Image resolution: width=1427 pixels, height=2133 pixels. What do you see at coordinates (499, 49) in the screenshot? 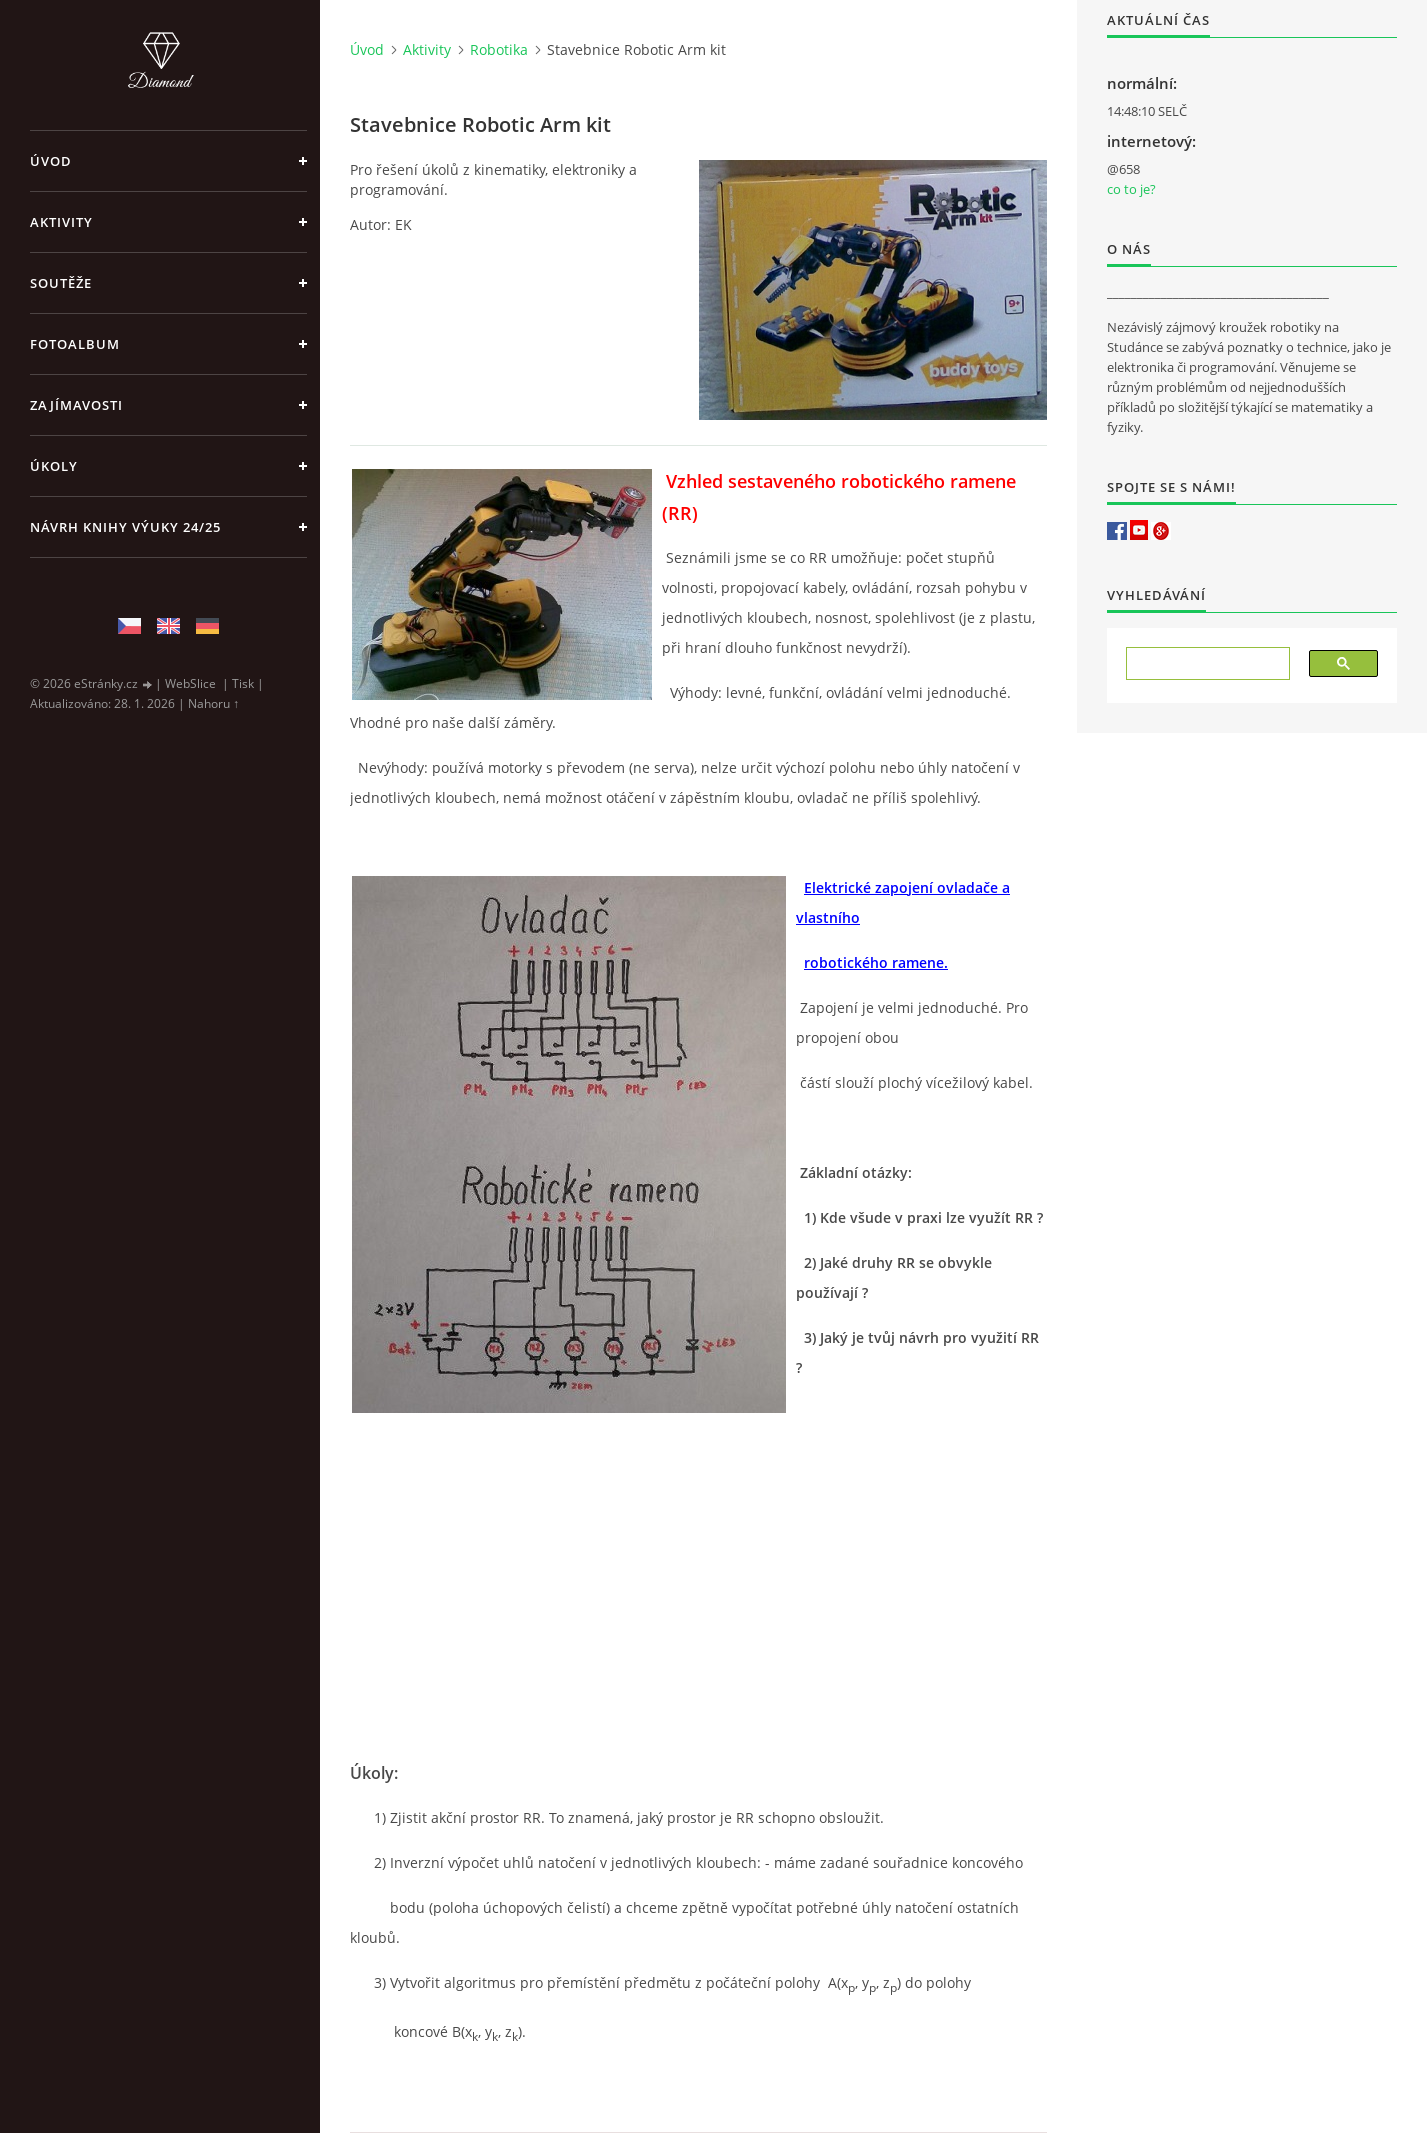
I see `Robotika` at bounding box center [499, 49].